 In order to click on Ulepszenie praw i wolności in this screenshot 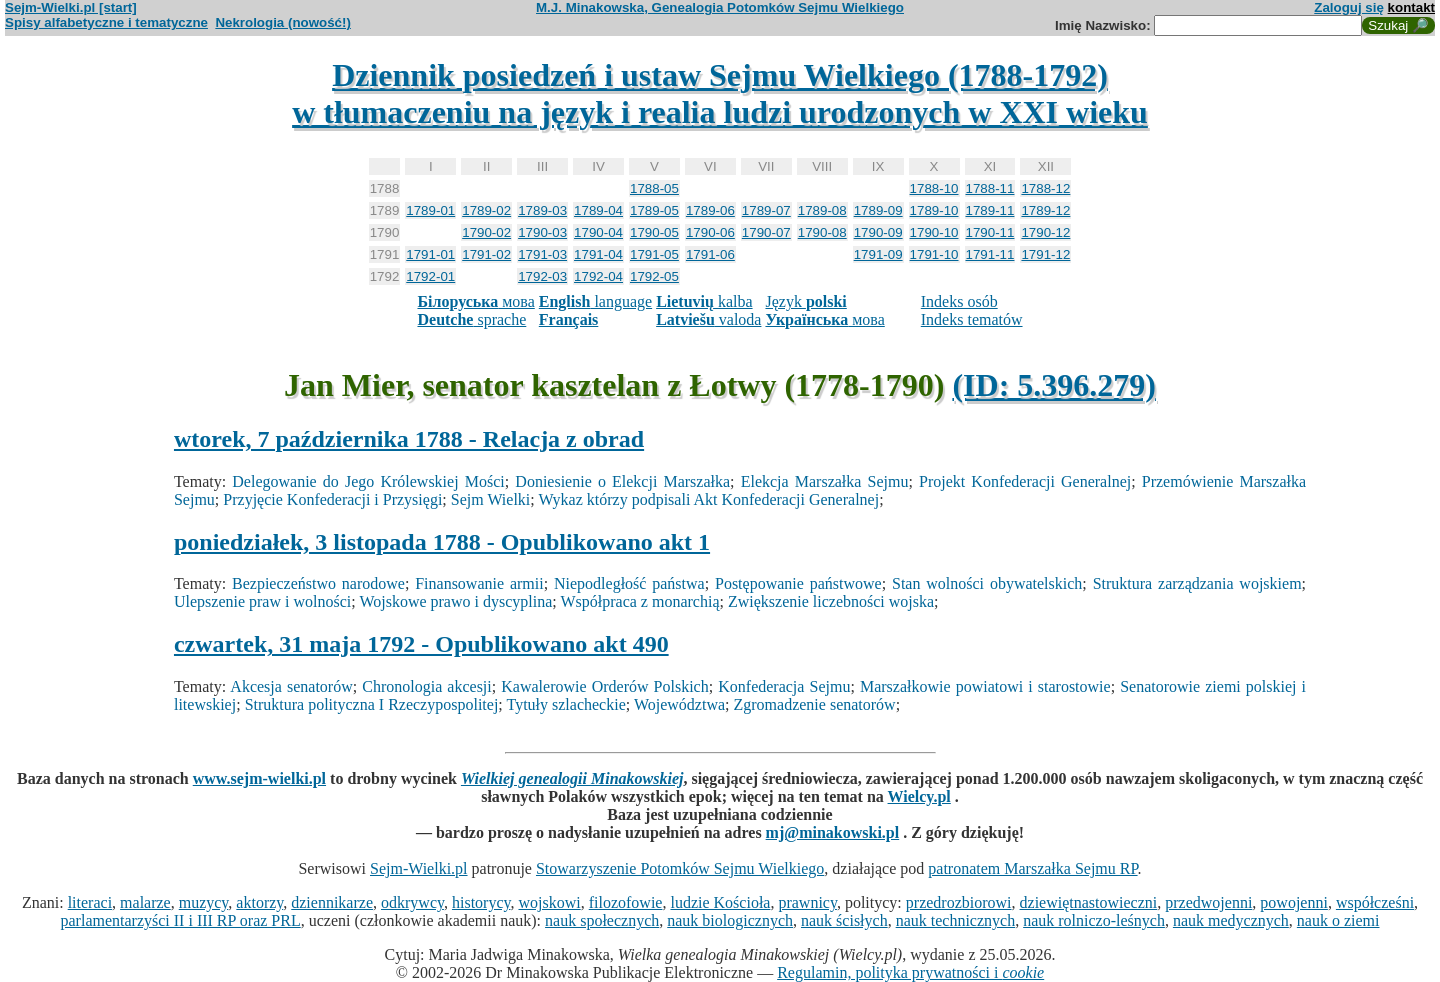, I will do `click(262, 601)`.